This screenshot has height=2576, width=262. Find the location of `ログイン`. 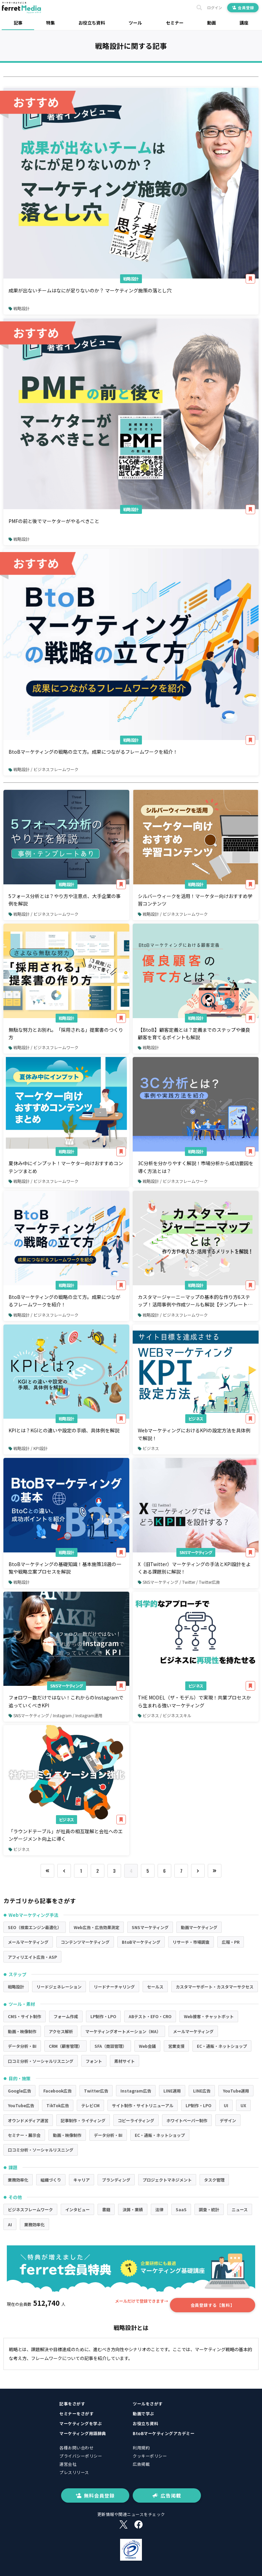

ログイン is located at coordinates (214, 8).